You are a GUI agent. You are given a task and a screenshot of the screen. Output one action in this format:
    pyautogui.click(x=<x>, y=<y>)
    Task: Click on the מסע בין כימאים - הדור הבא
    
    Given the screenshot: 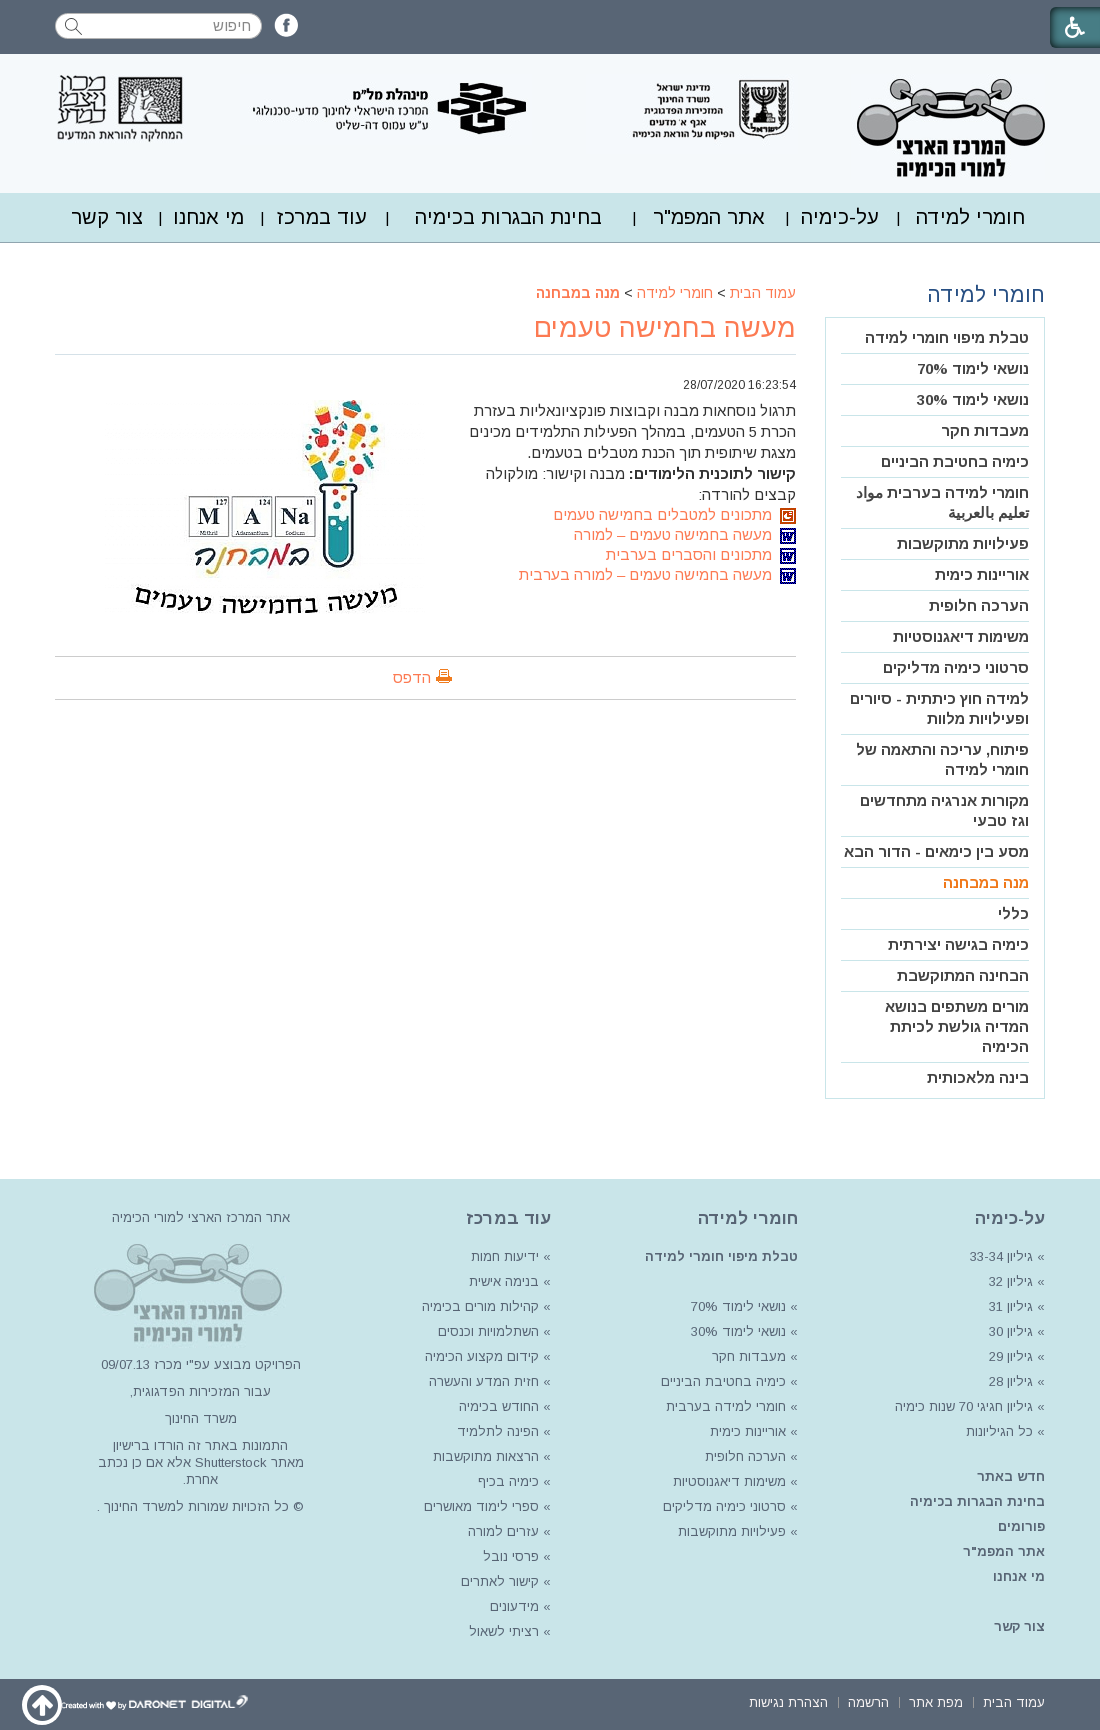 What is the action you would take?
    pyautogui.click(x=936, y=851)
    